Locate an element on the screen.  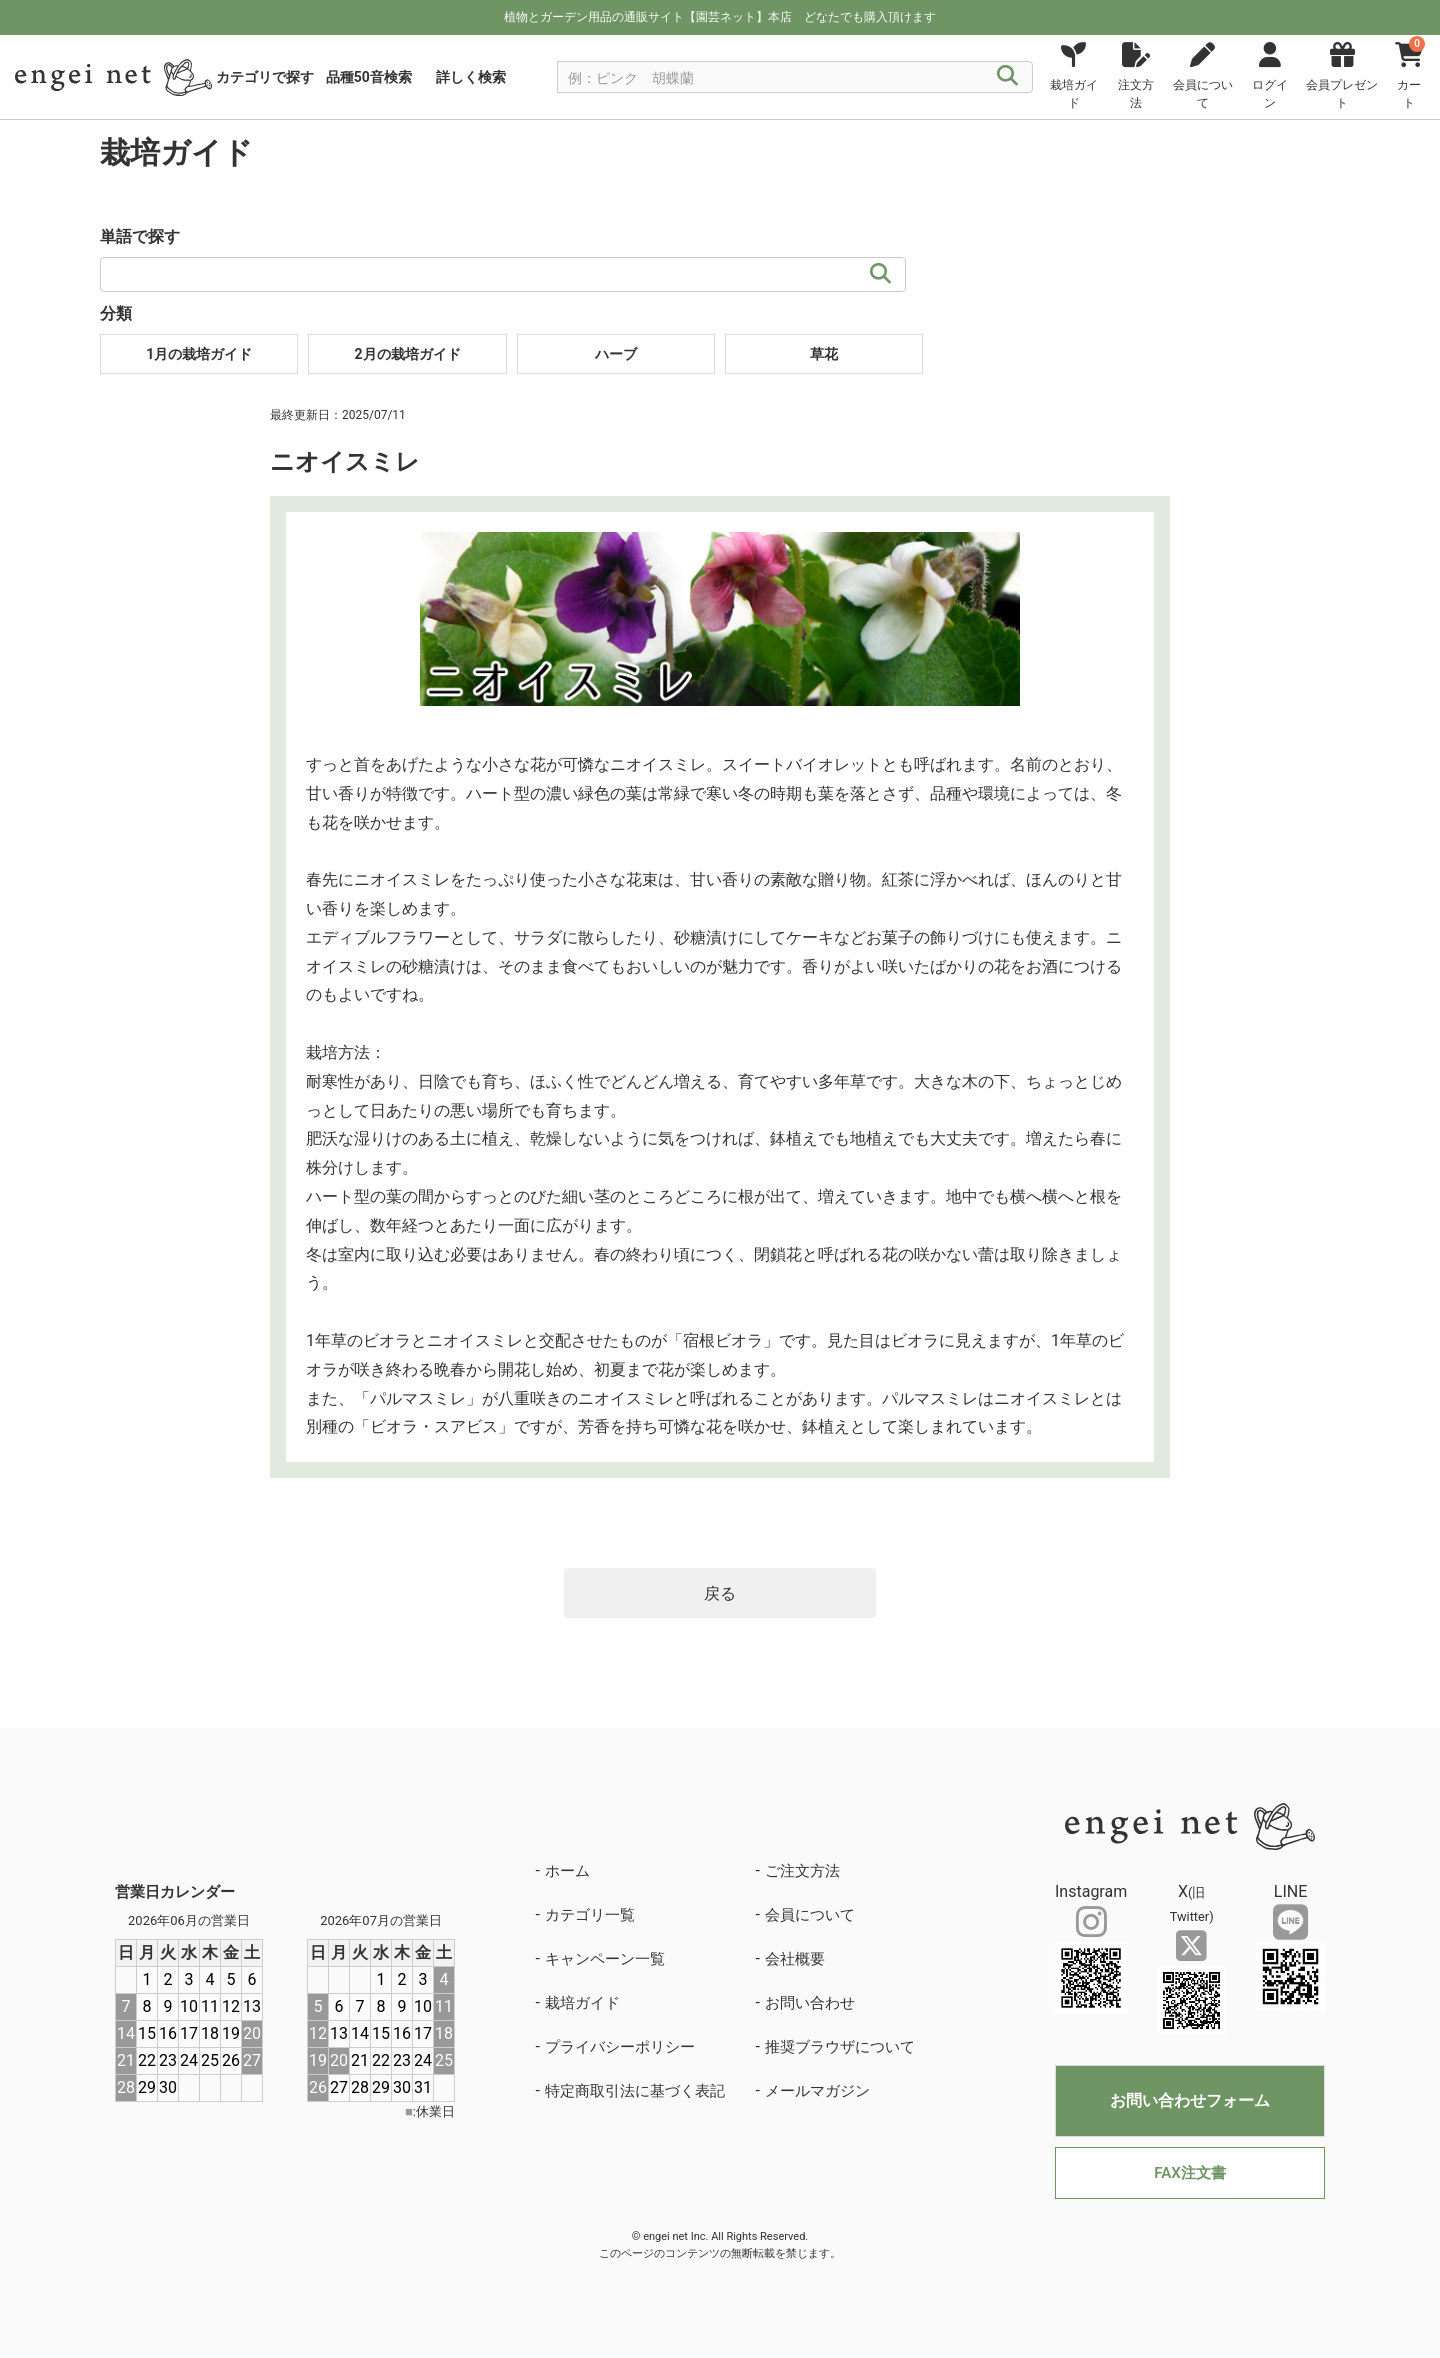
ご注文方法 is located at coordinates (802, 1871).